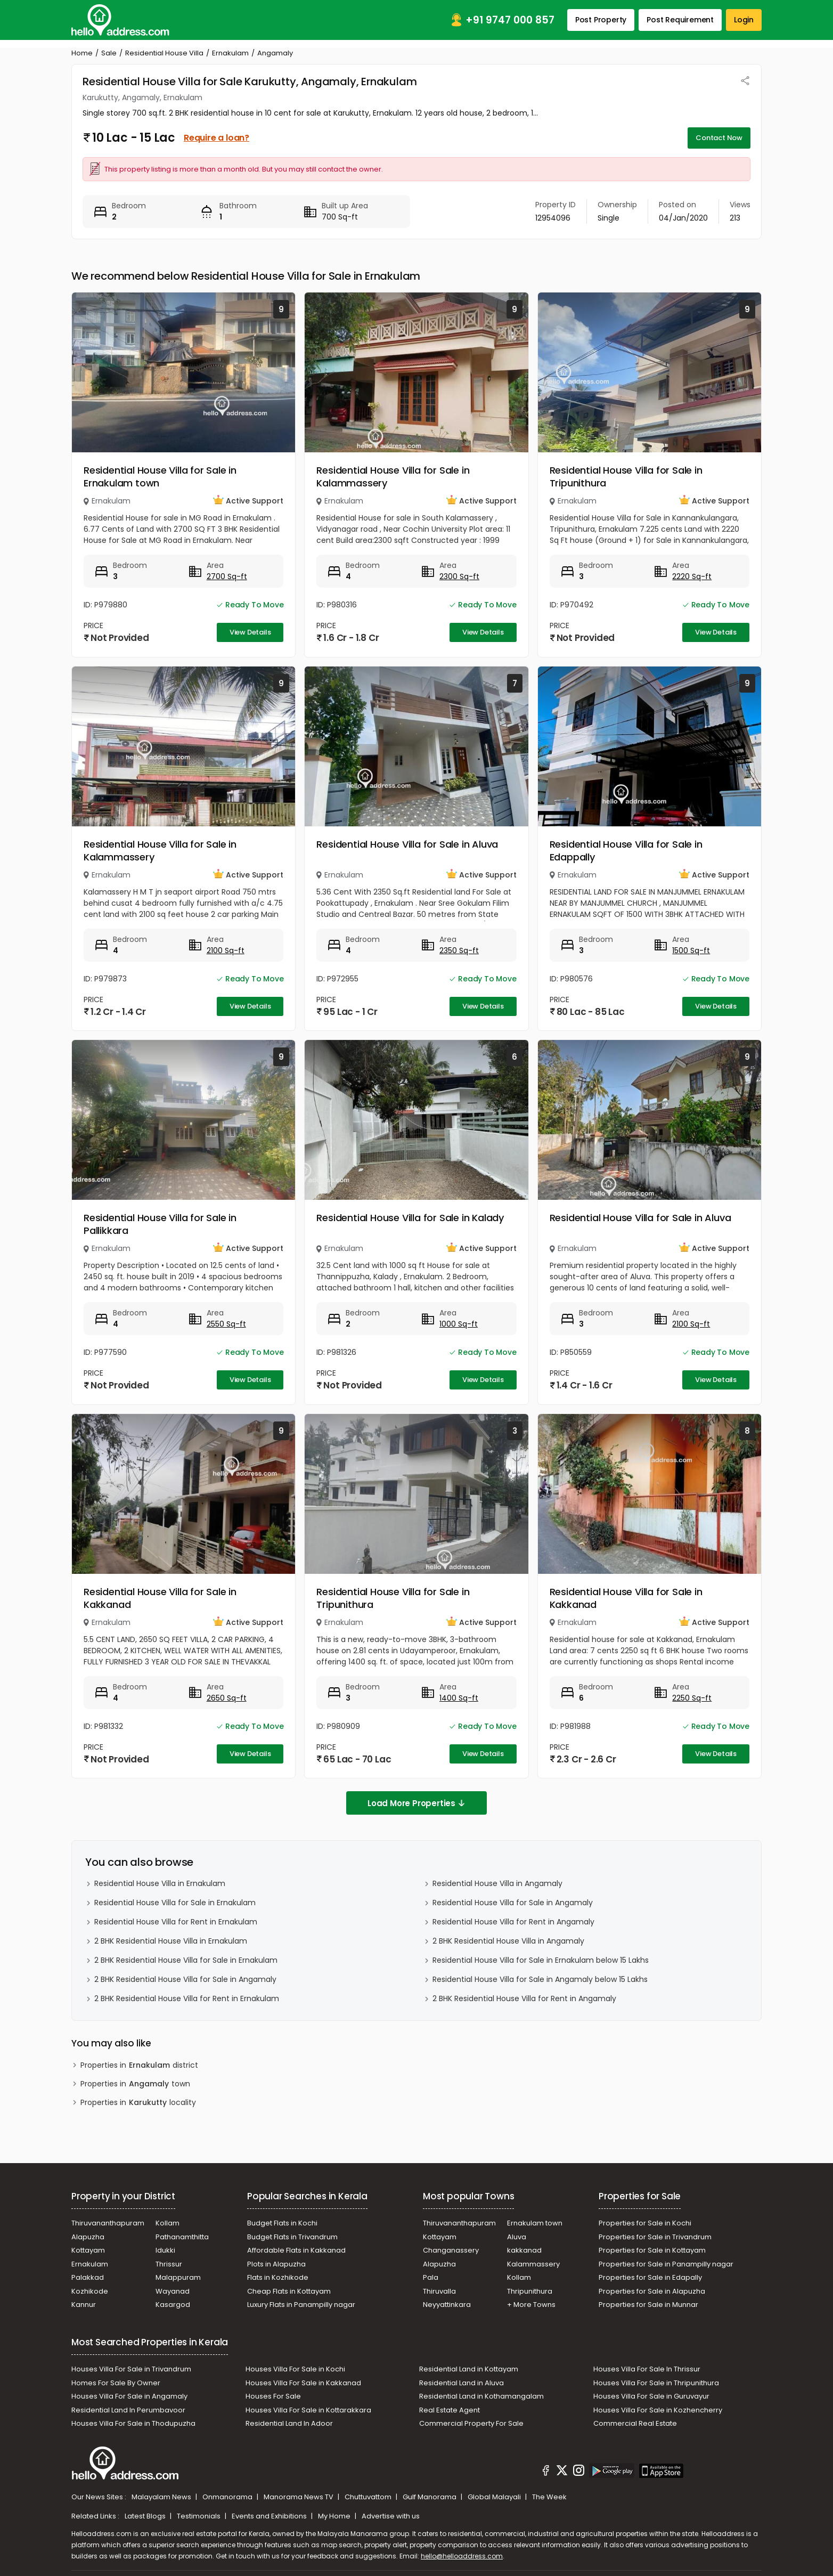  I want to click on Residential House Villa for Rent in Angamaly, so click(513, 1921).